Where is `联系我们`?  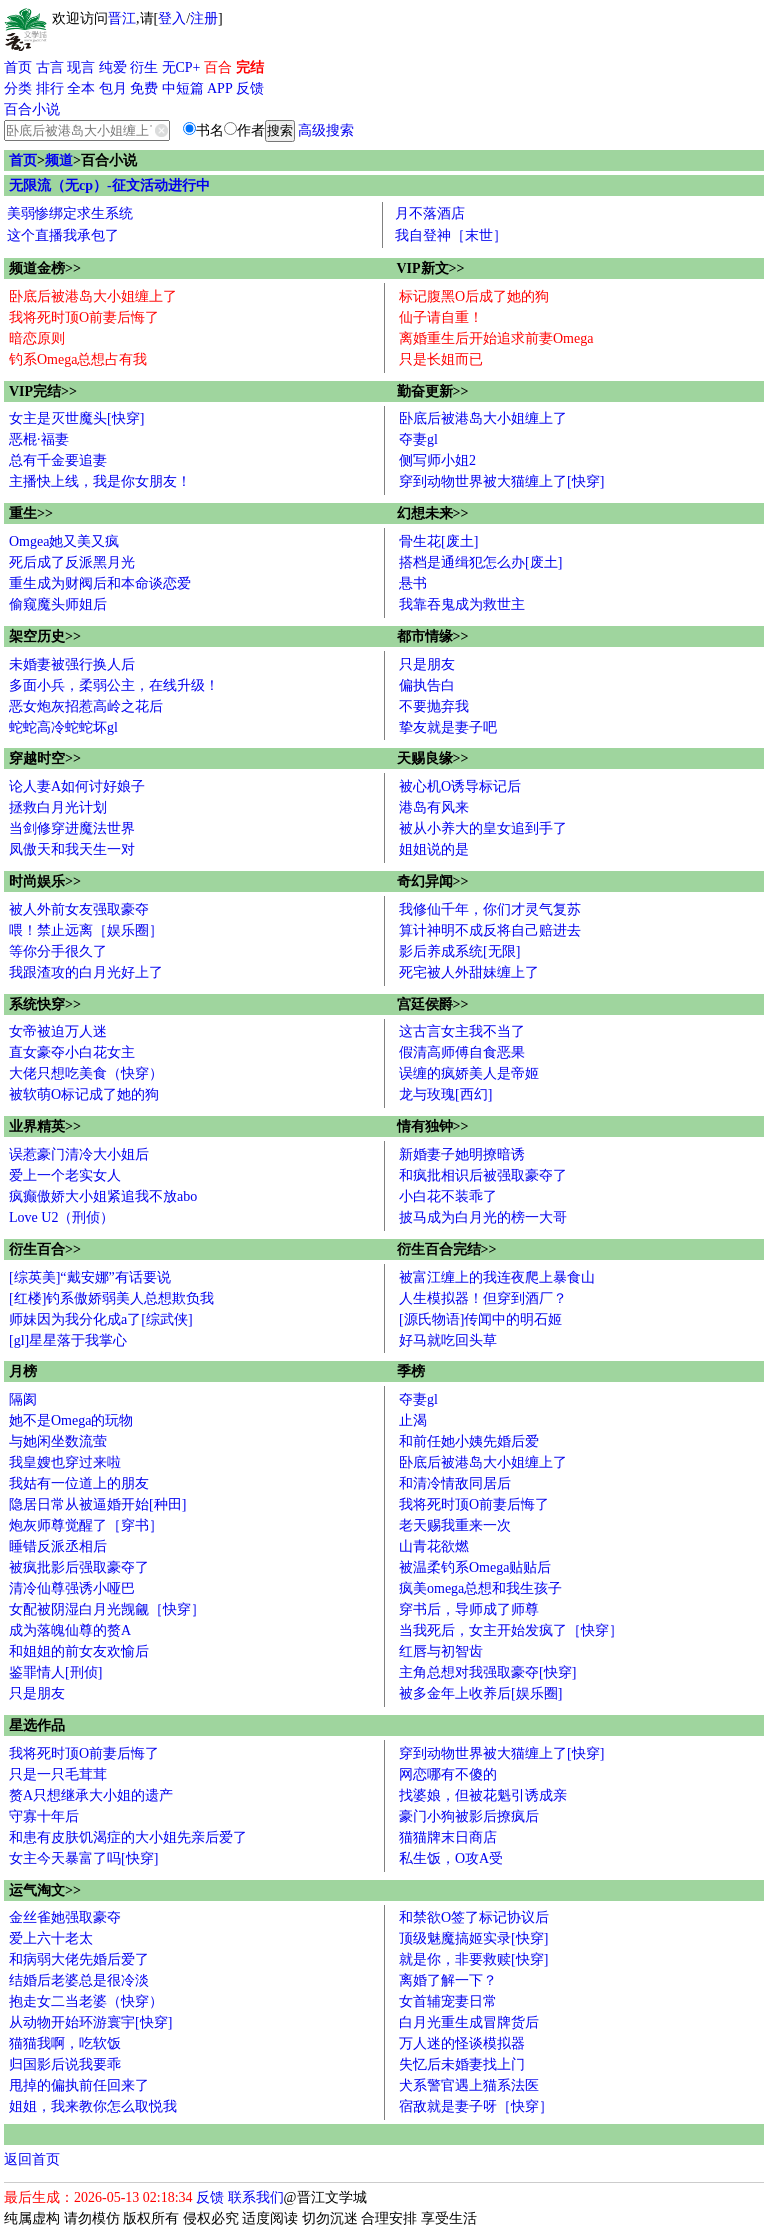 联系我们 is located at coordinates (256, 2197).